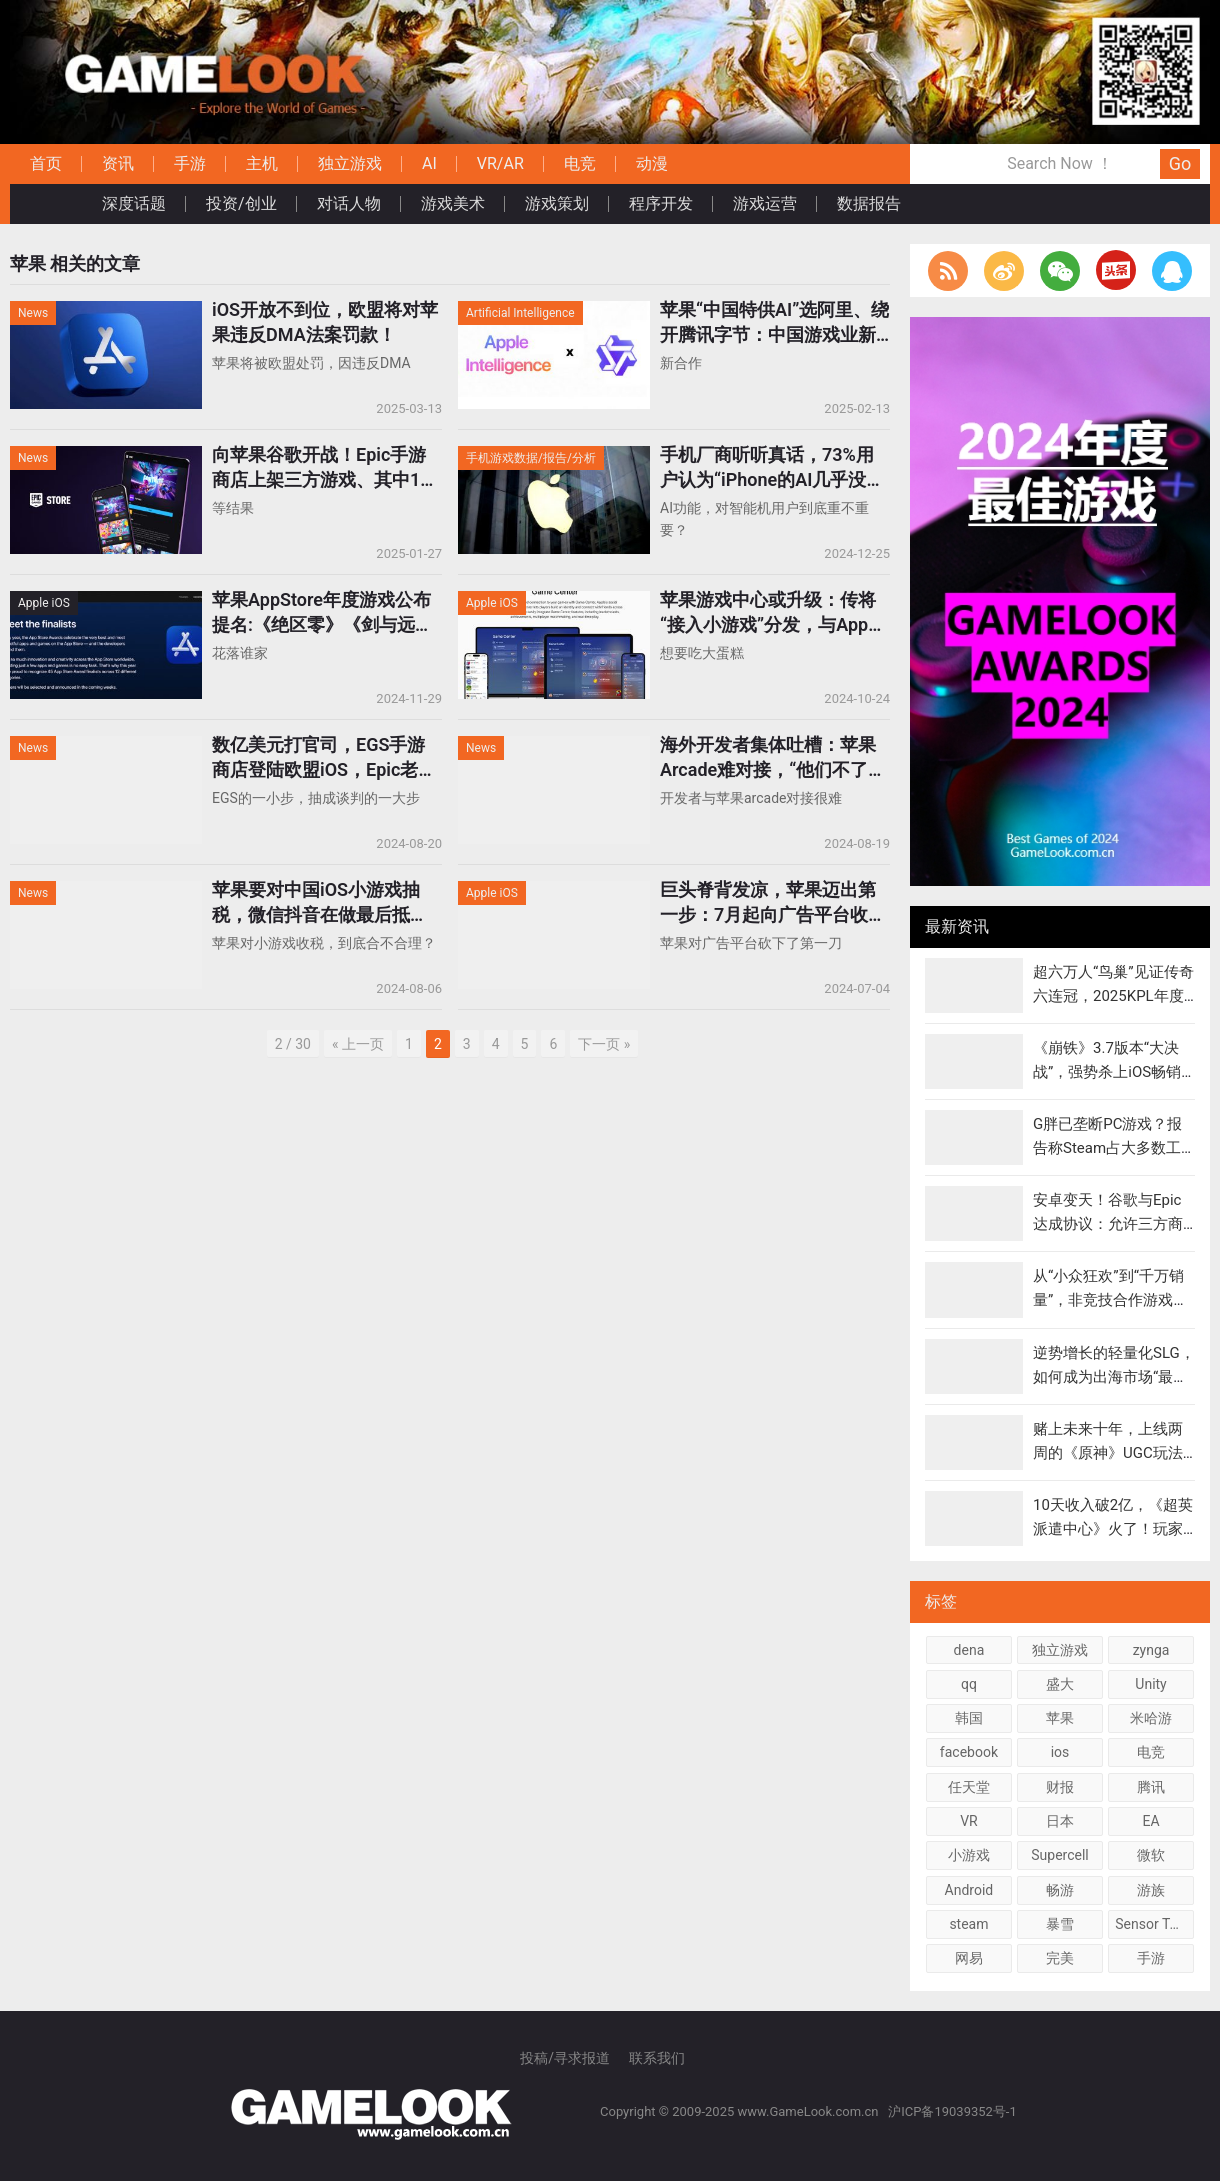  Describe the element at coordinates (520, 313) in the screenshot. I see `Artificial Intelligence` at that location.